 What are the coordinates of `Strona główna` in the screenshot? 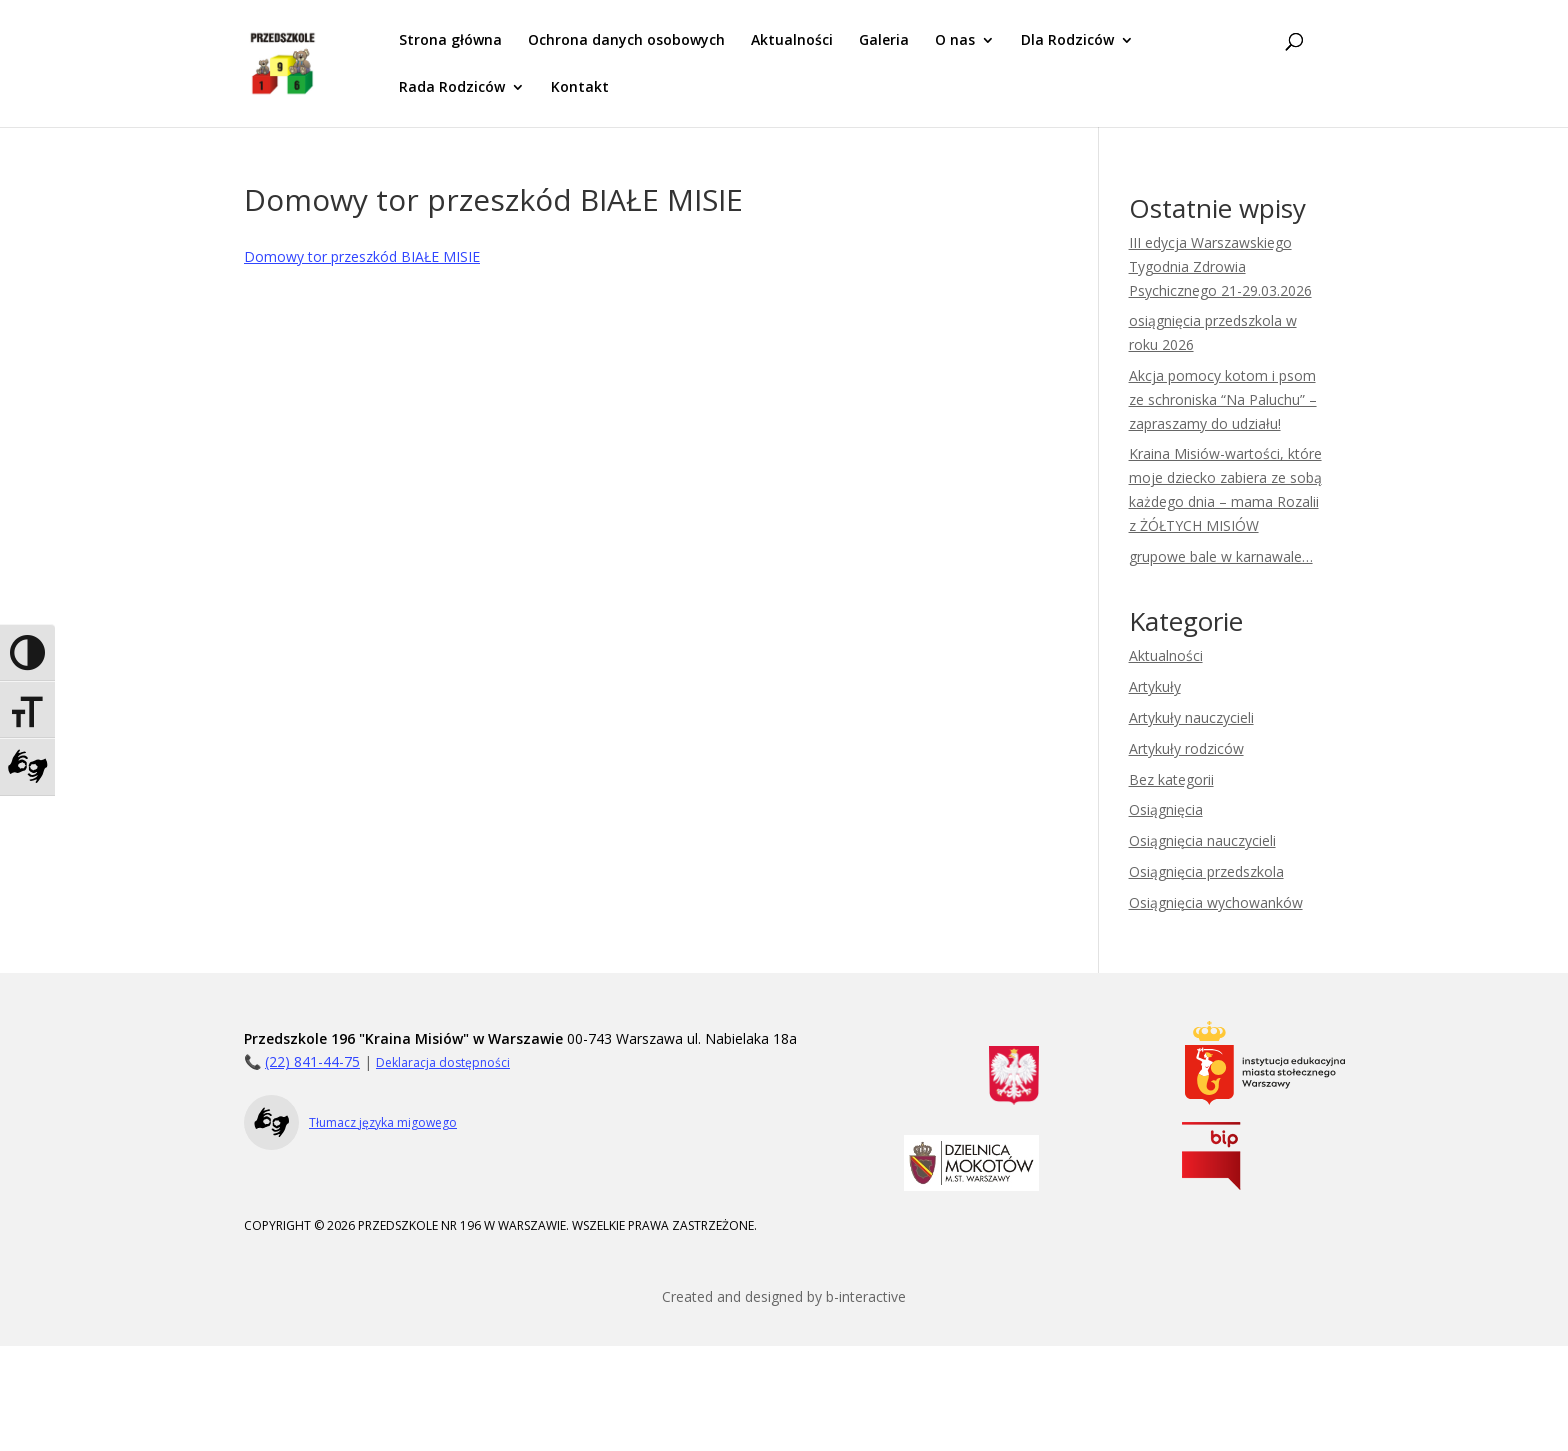 It's located at (450, 41).